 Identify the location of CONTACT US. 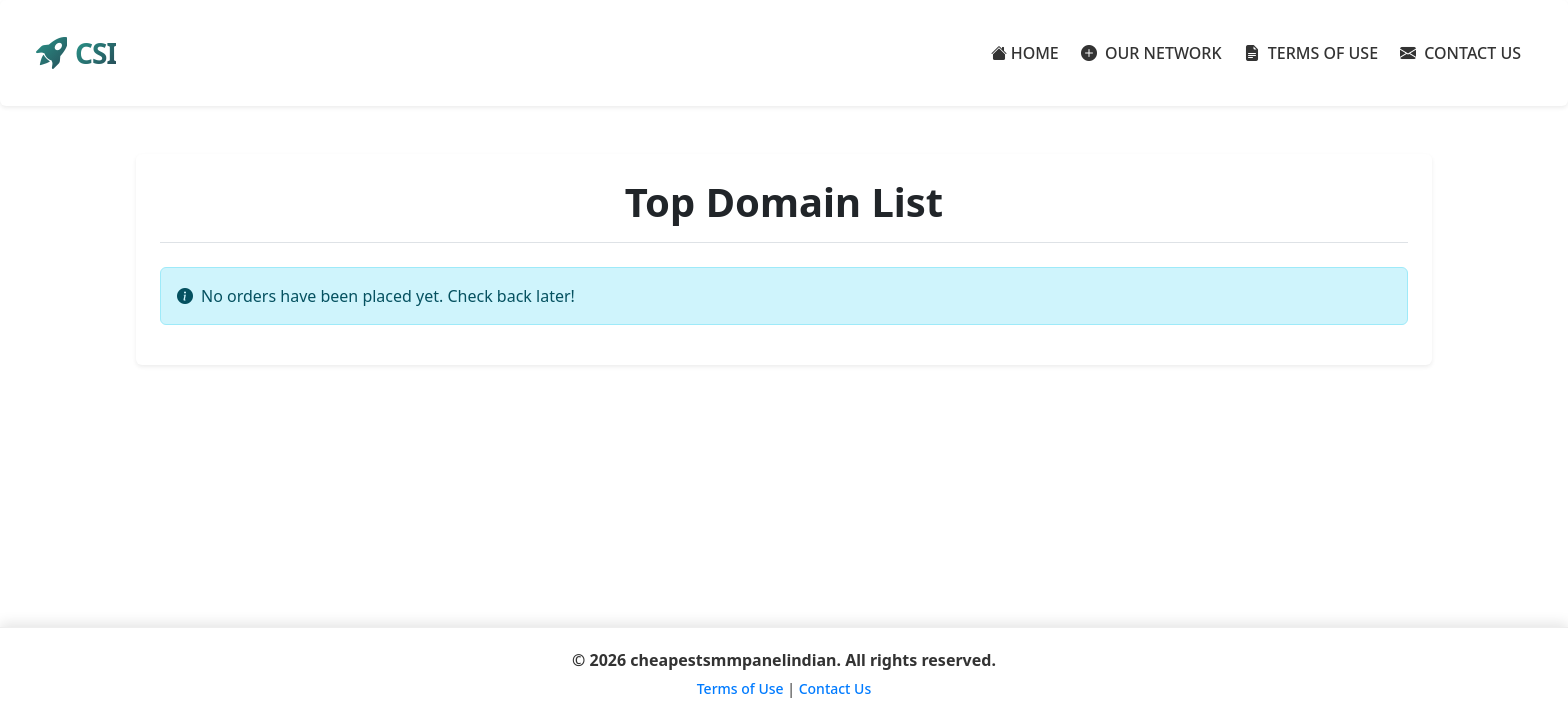
(1460, 53).